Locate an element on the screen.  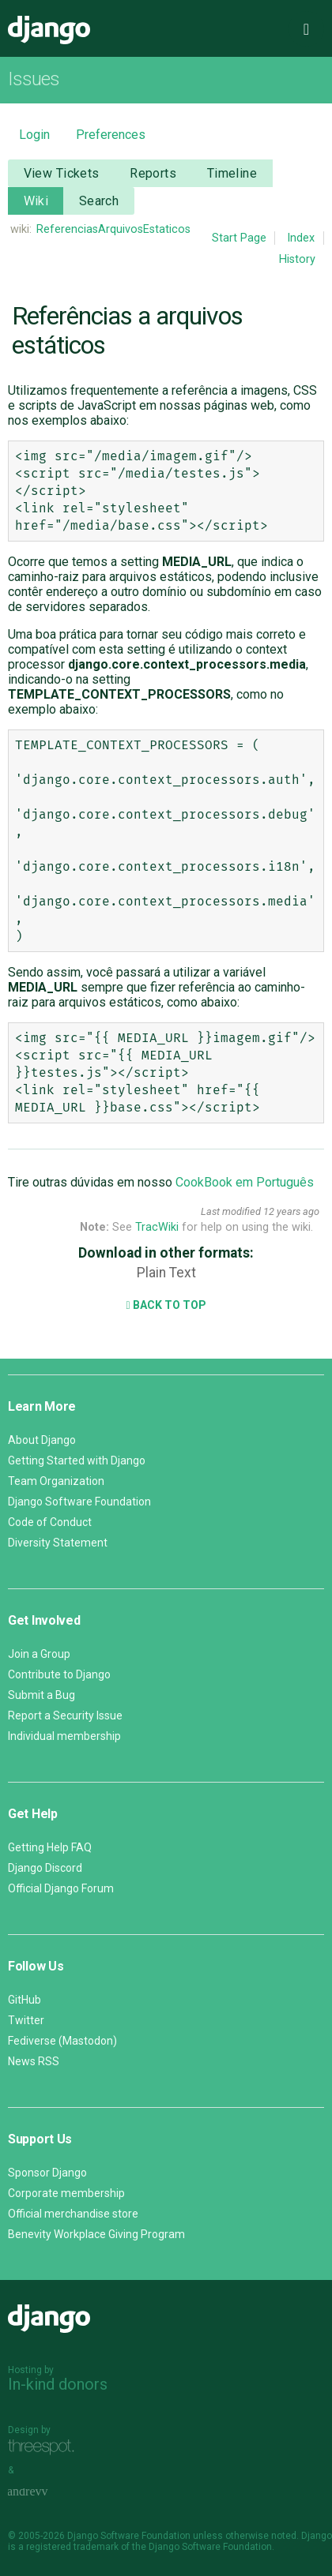
Team Organization is located at coordinates (56, 1481).